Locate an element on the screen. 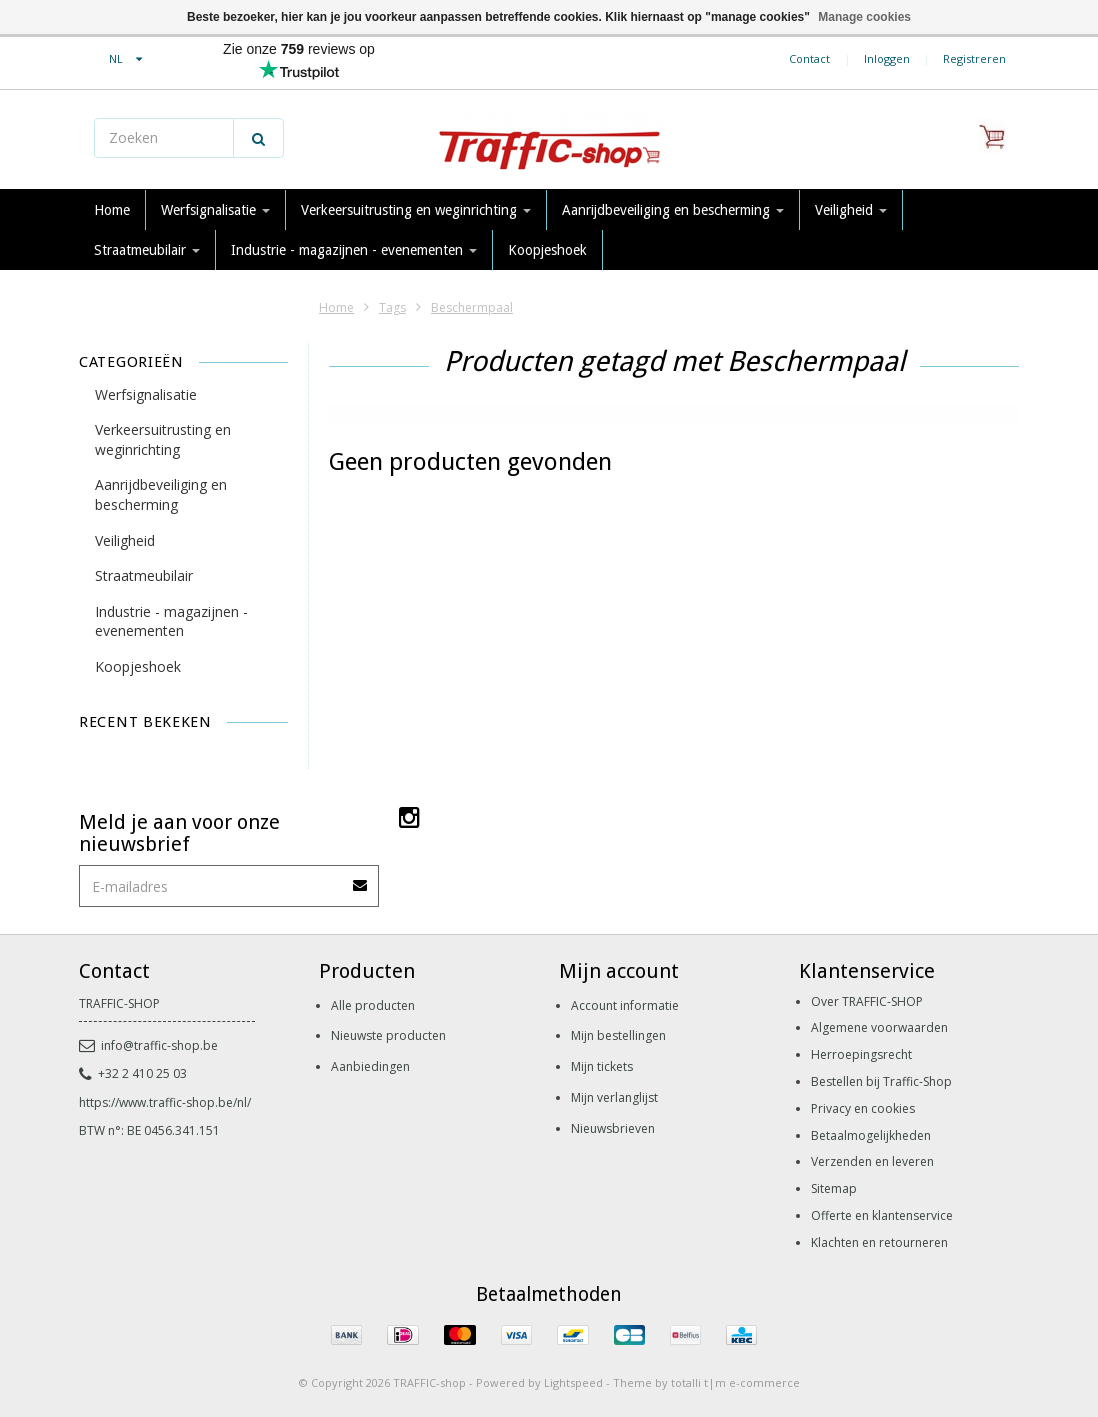 The image size is (1098, 1417). Nieuwste producten is located at coordinates (388, 1035).